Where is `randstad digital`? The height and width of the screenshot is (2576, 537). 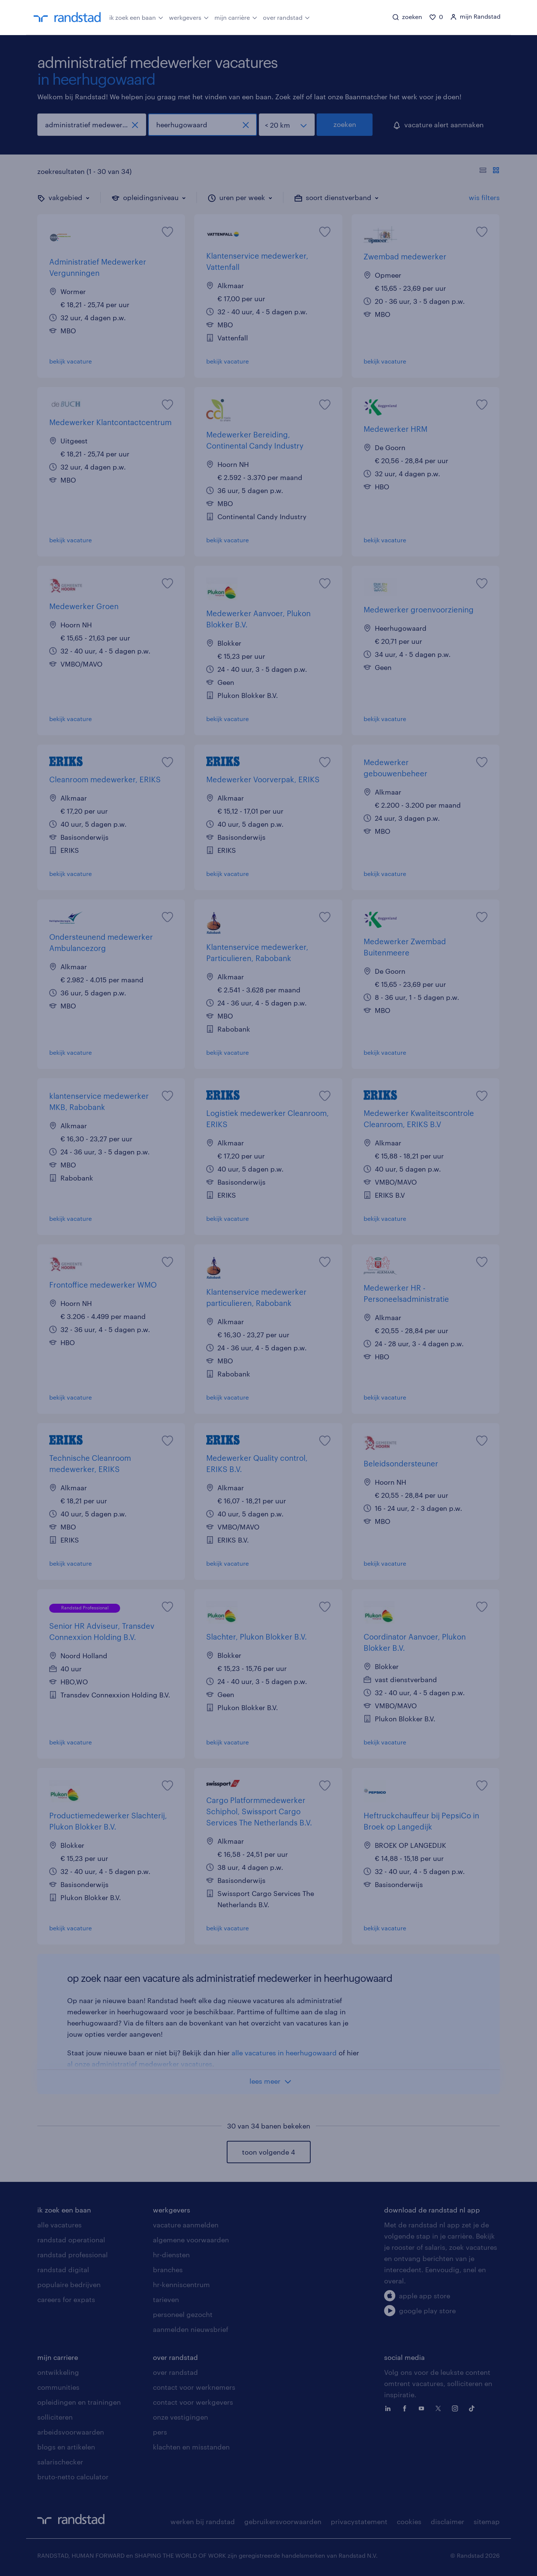 randstad digital is located at coordinates (63, 2269).